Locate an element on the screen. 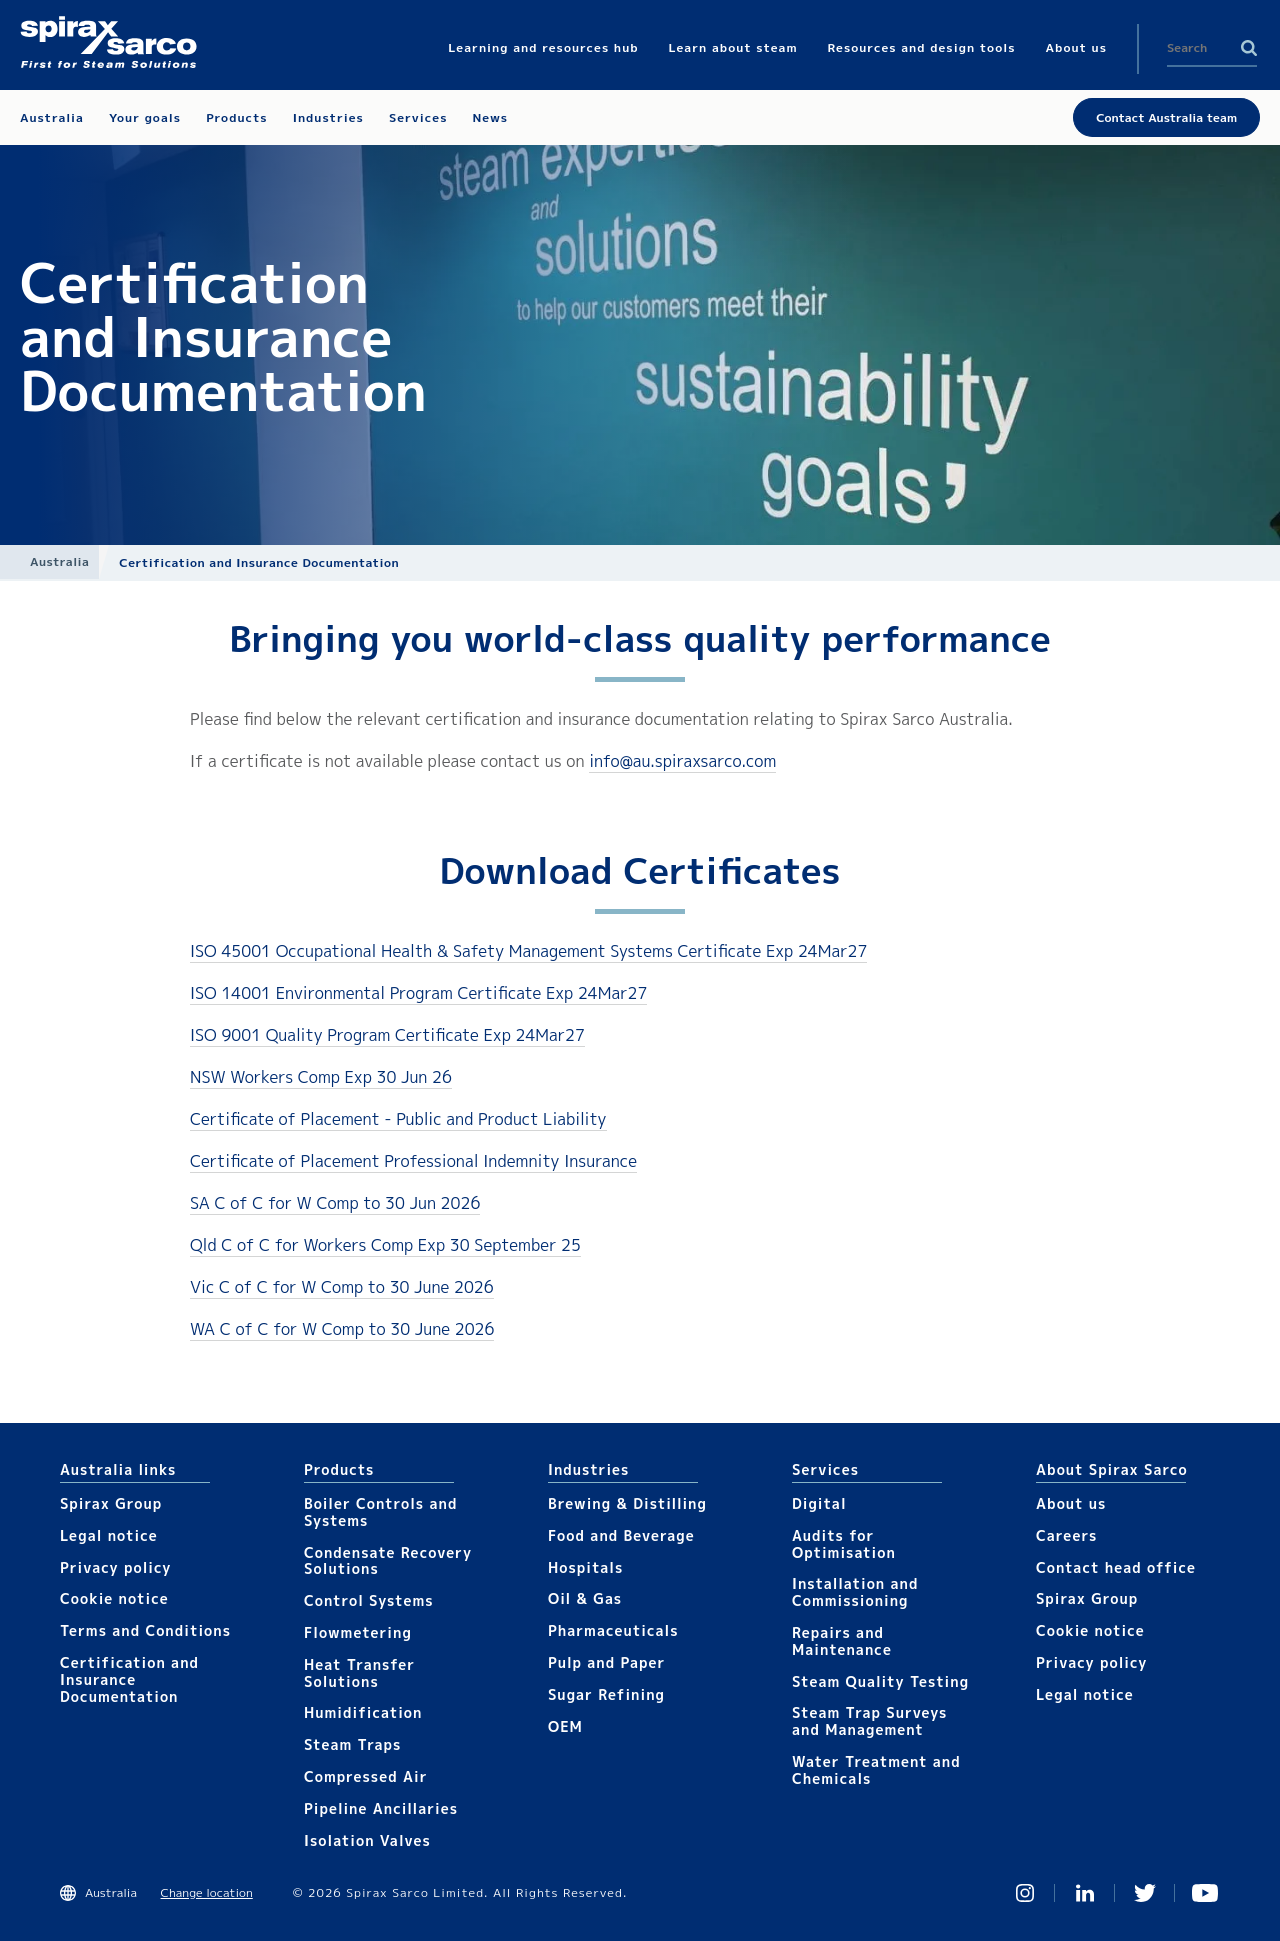 This screenshot has width=1280, height=1941. Steam Quality Testing is located at coordinates (880, 1681).